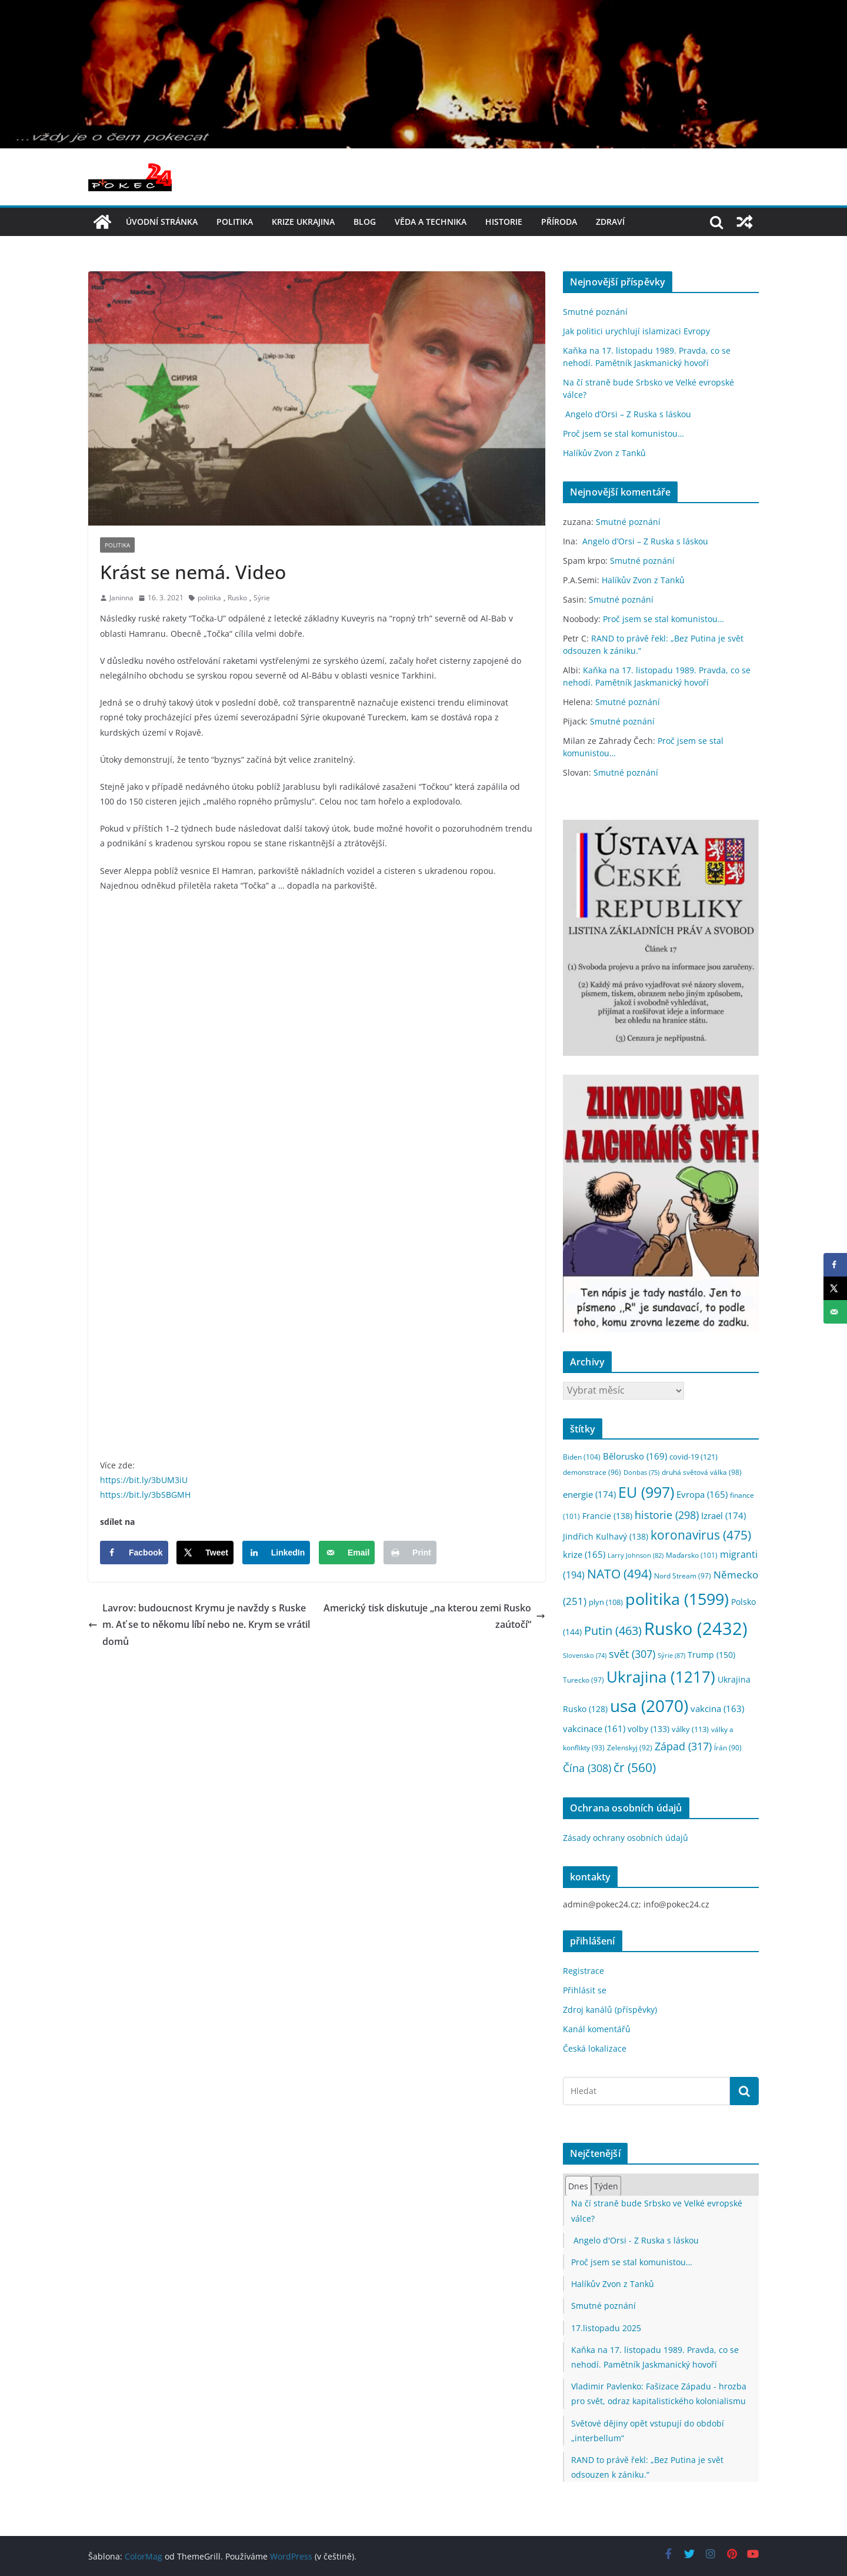 Image resolution: width=847 pixels, height=2576 pixels. Describe the element at coordinates (594, 1728) in the screenshot. I see `vakcinace [vakcinace (161 položek)]` at that location.